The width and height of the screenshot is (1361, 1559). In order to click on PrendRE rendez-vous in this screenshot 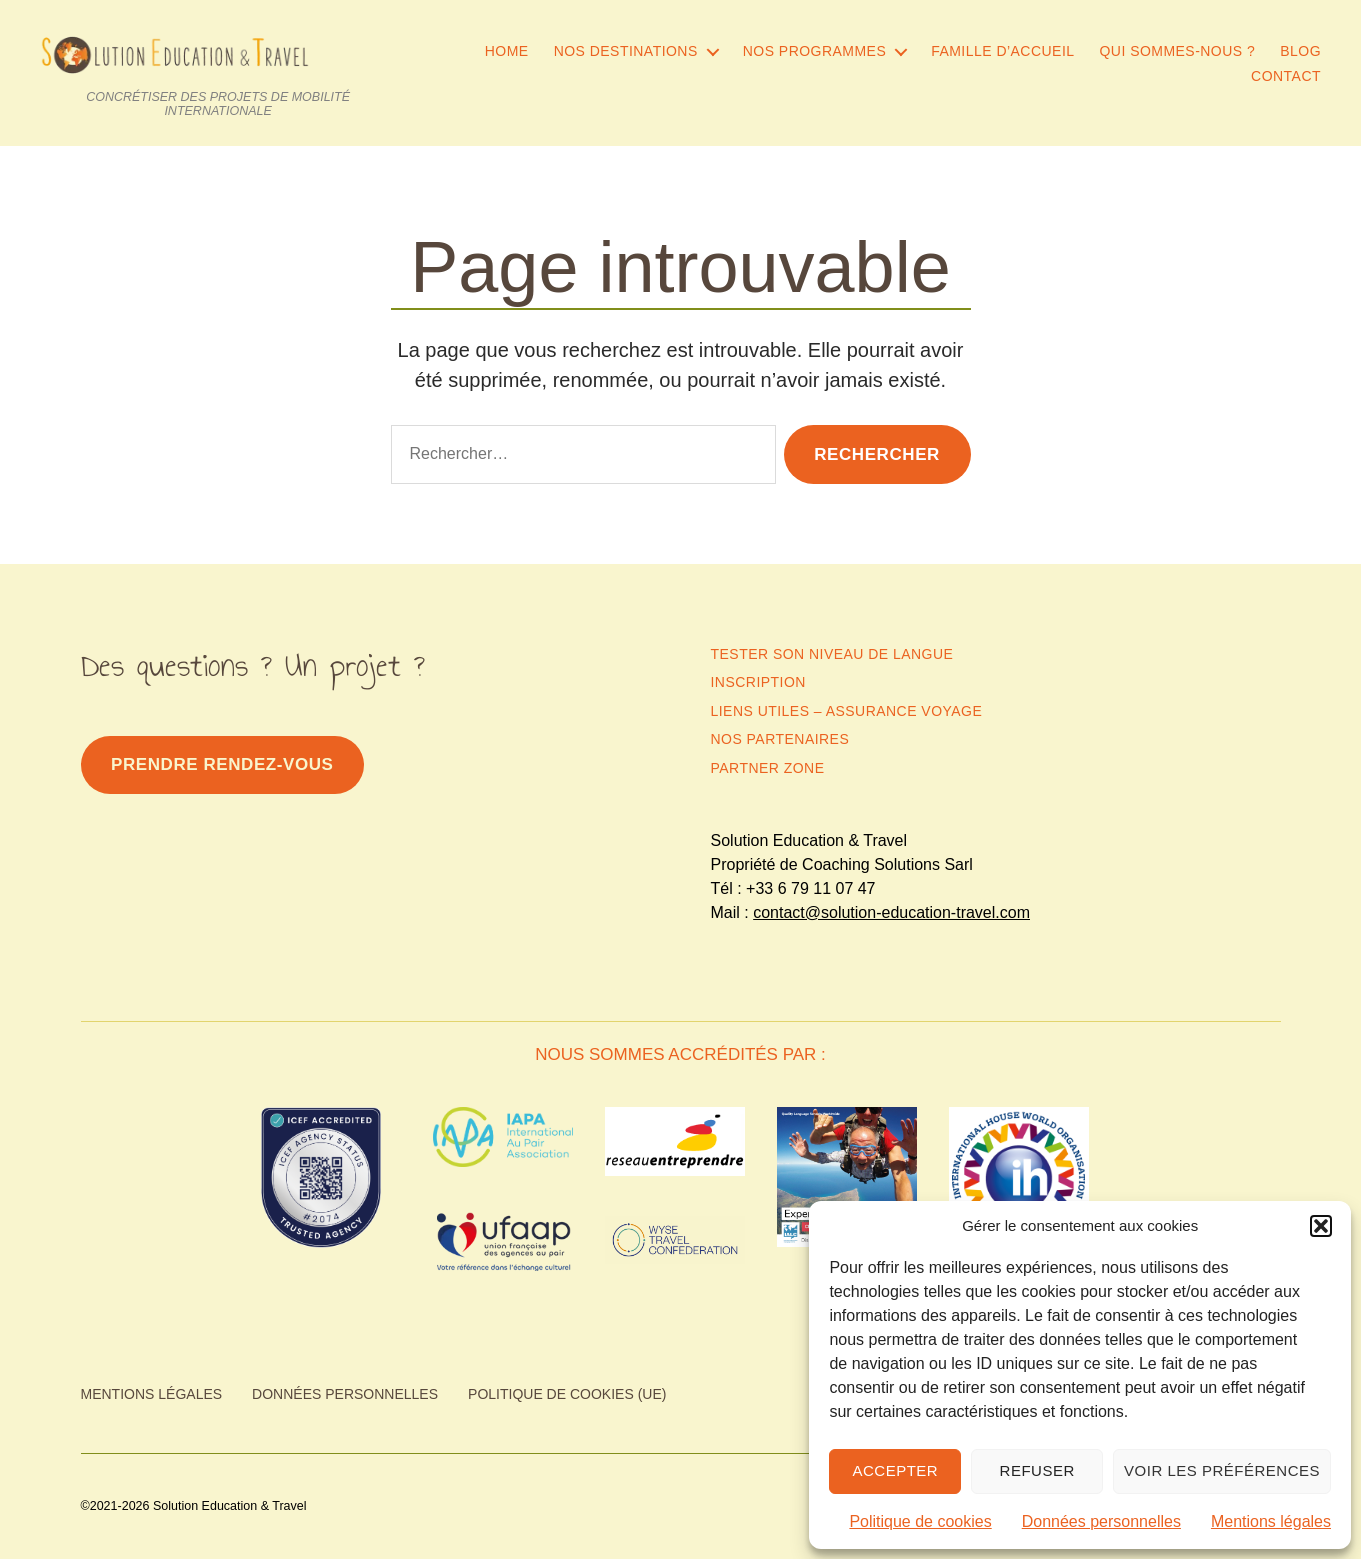, I will do `click(222, 764)`.